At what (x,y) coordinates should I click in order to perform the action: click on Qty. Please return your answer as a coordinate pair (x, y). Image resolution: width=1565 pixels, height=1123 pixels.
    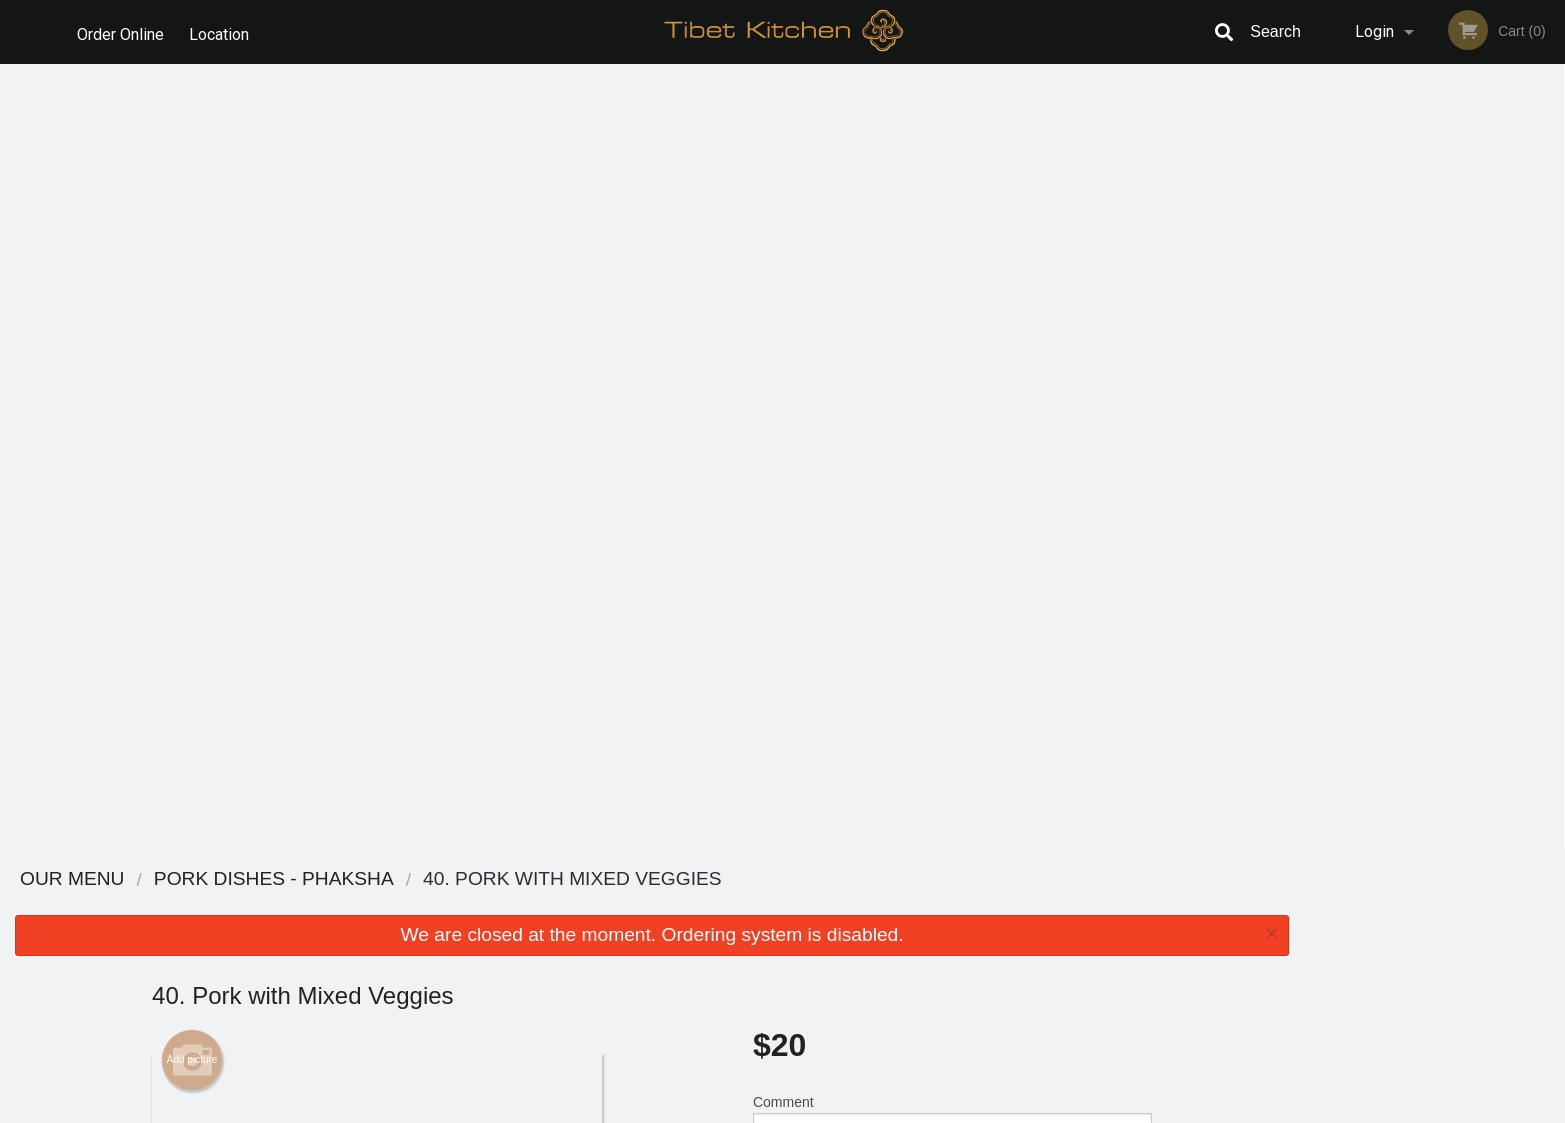
    Looking at the image, I should click on (814, 424).